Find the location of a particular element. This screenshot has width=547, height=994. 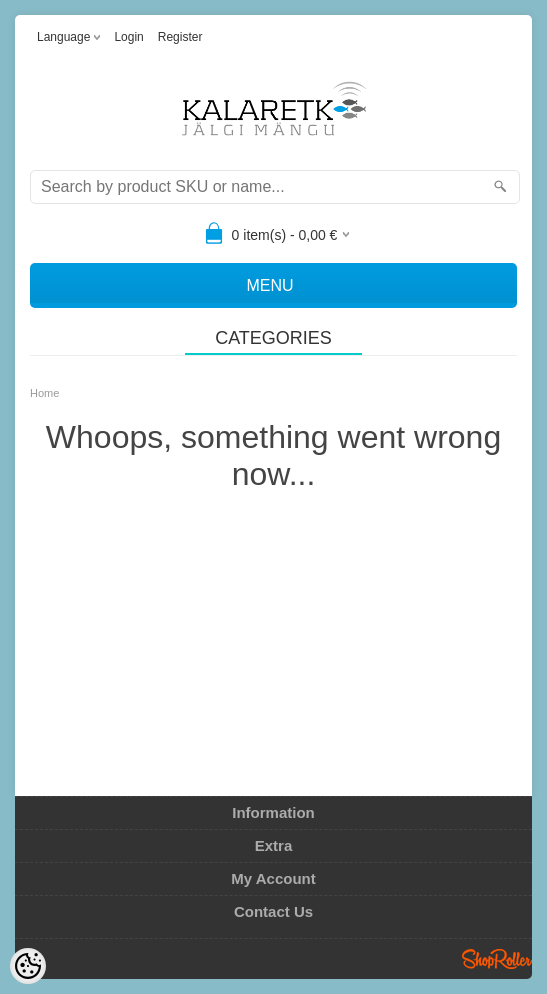

Login is located at coordinates (128, 37).